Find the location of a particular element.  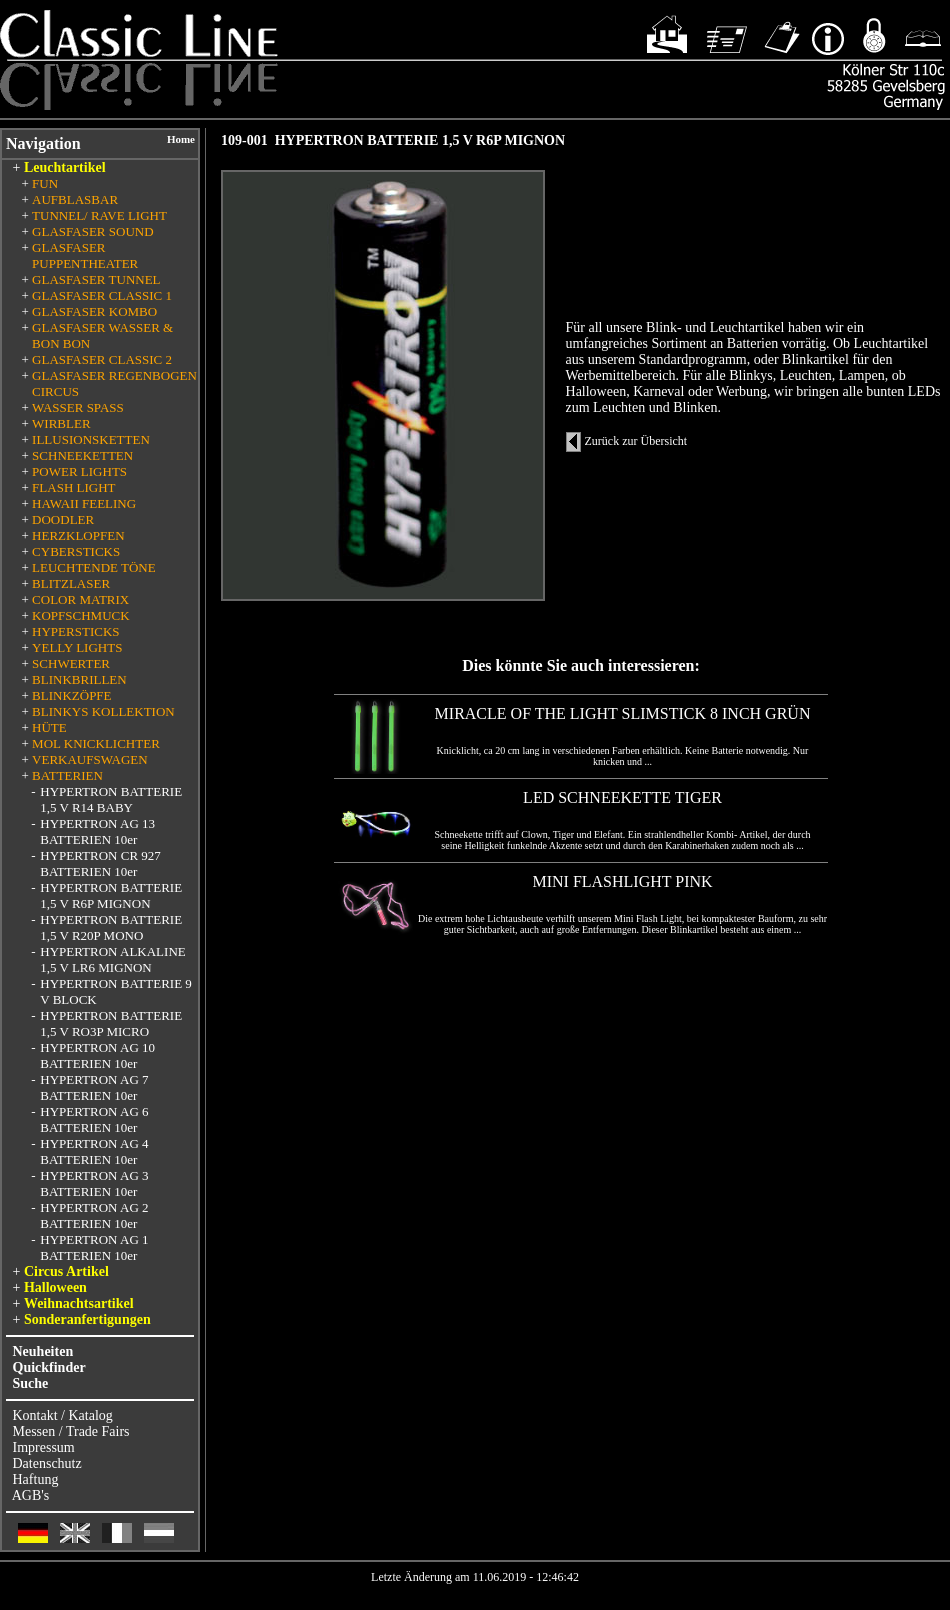

HYPERTRON AG 6 BATTERIEN 10er is located at coordinates (94, 1119).